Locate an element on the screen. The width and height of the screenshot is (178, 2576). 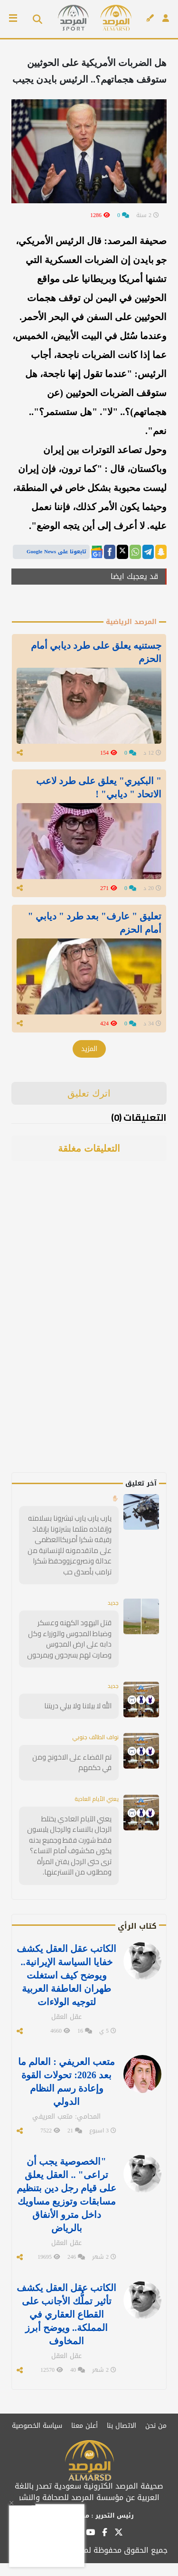
الاتصال بنا is located at coordinates (121, 2425).